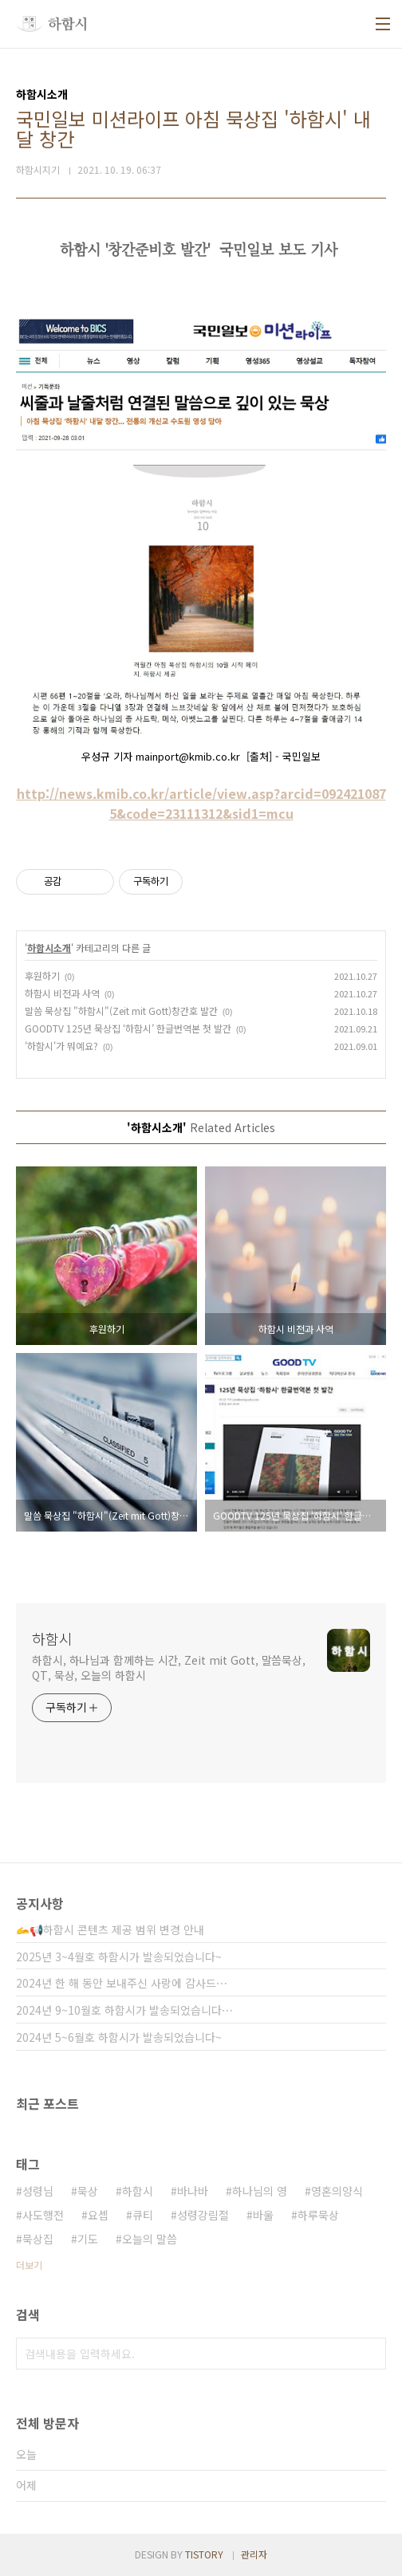 The image size is (402, 2576). I want to click on 바울, so click(263, 2215).